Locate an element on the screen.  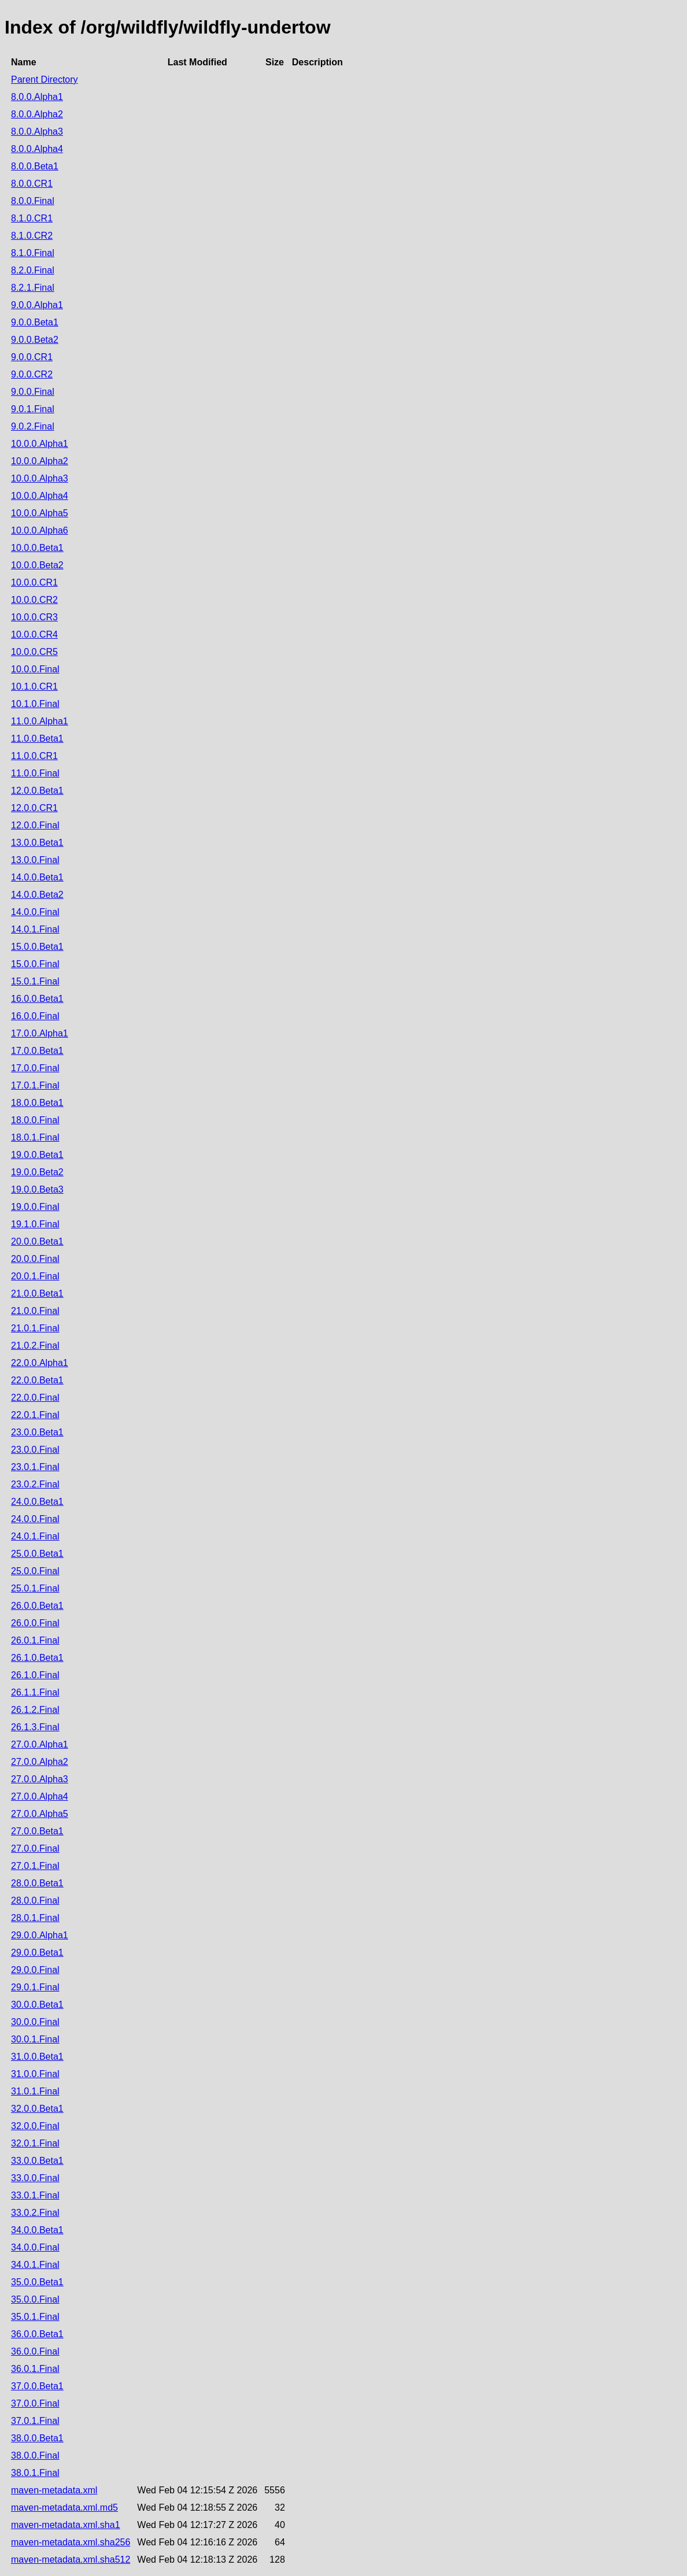
33.0.0.Final is located at coordinates (35, 2178).